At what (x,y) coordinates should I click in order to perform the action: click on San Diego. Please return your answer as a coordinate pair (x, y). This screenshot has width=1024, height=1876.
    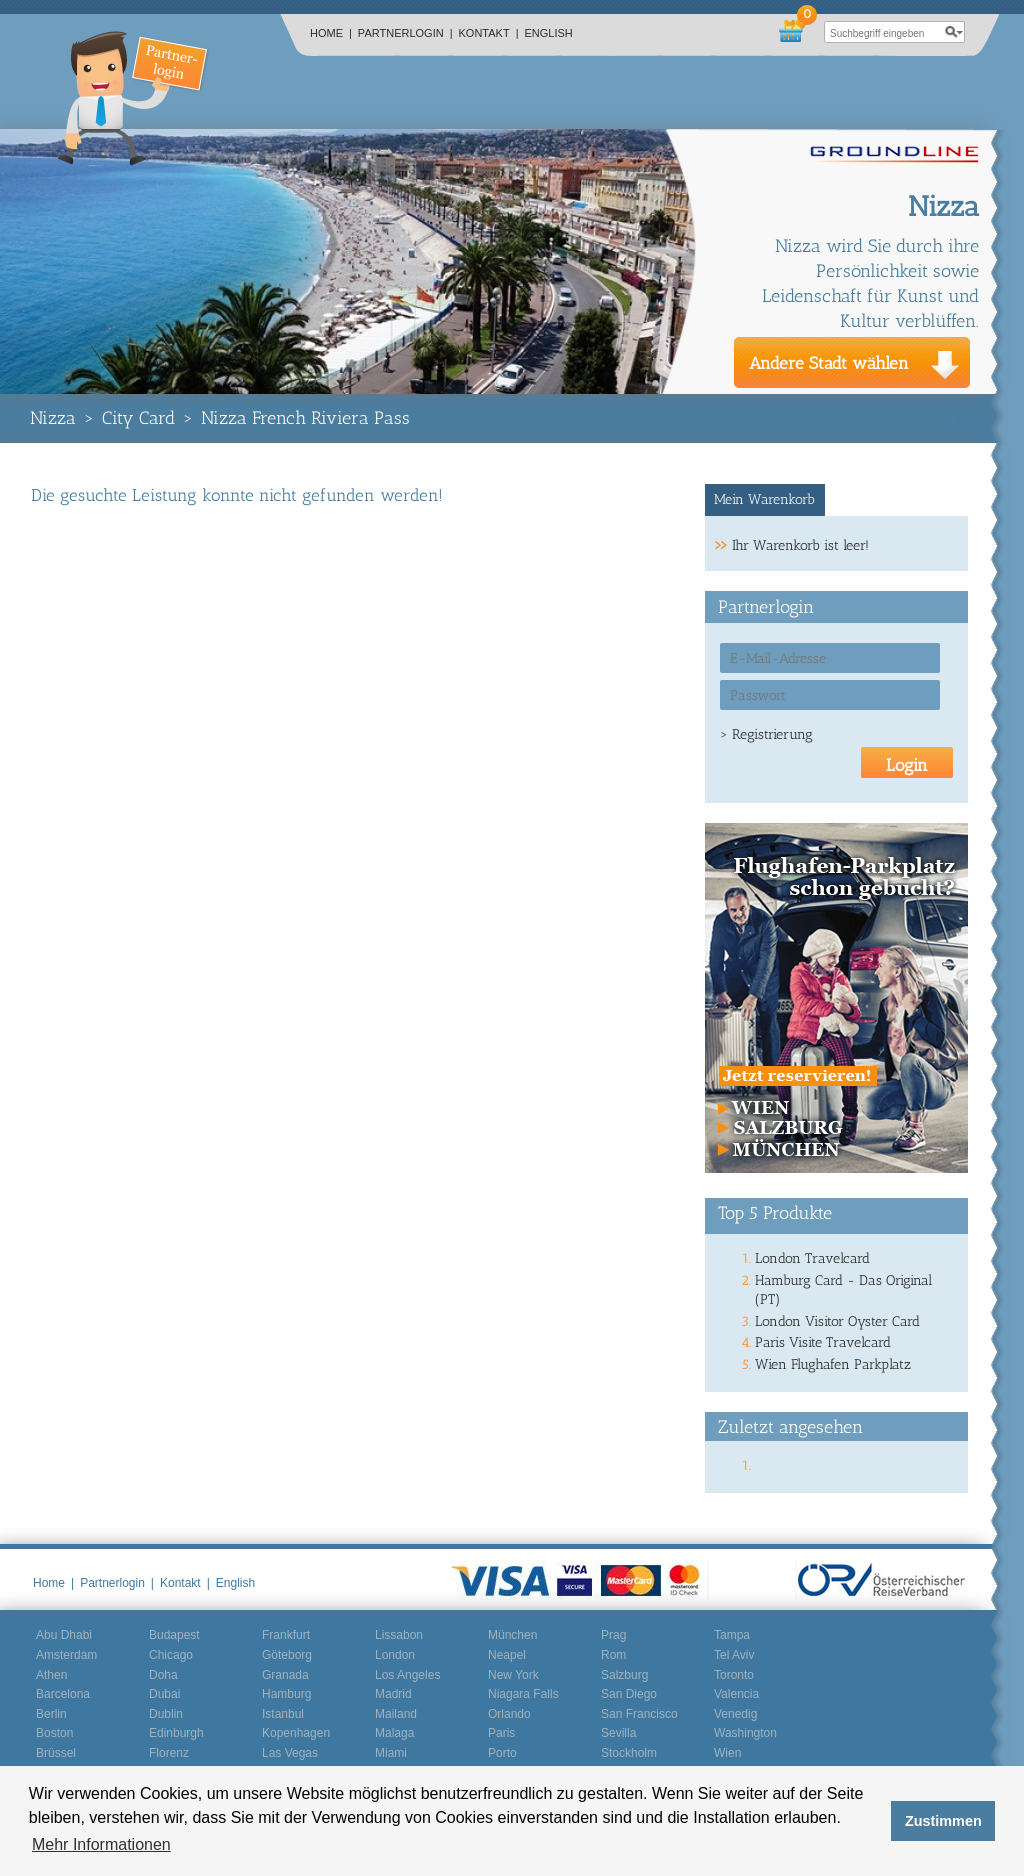
    Looking at the image, I should click on (629, 1694).